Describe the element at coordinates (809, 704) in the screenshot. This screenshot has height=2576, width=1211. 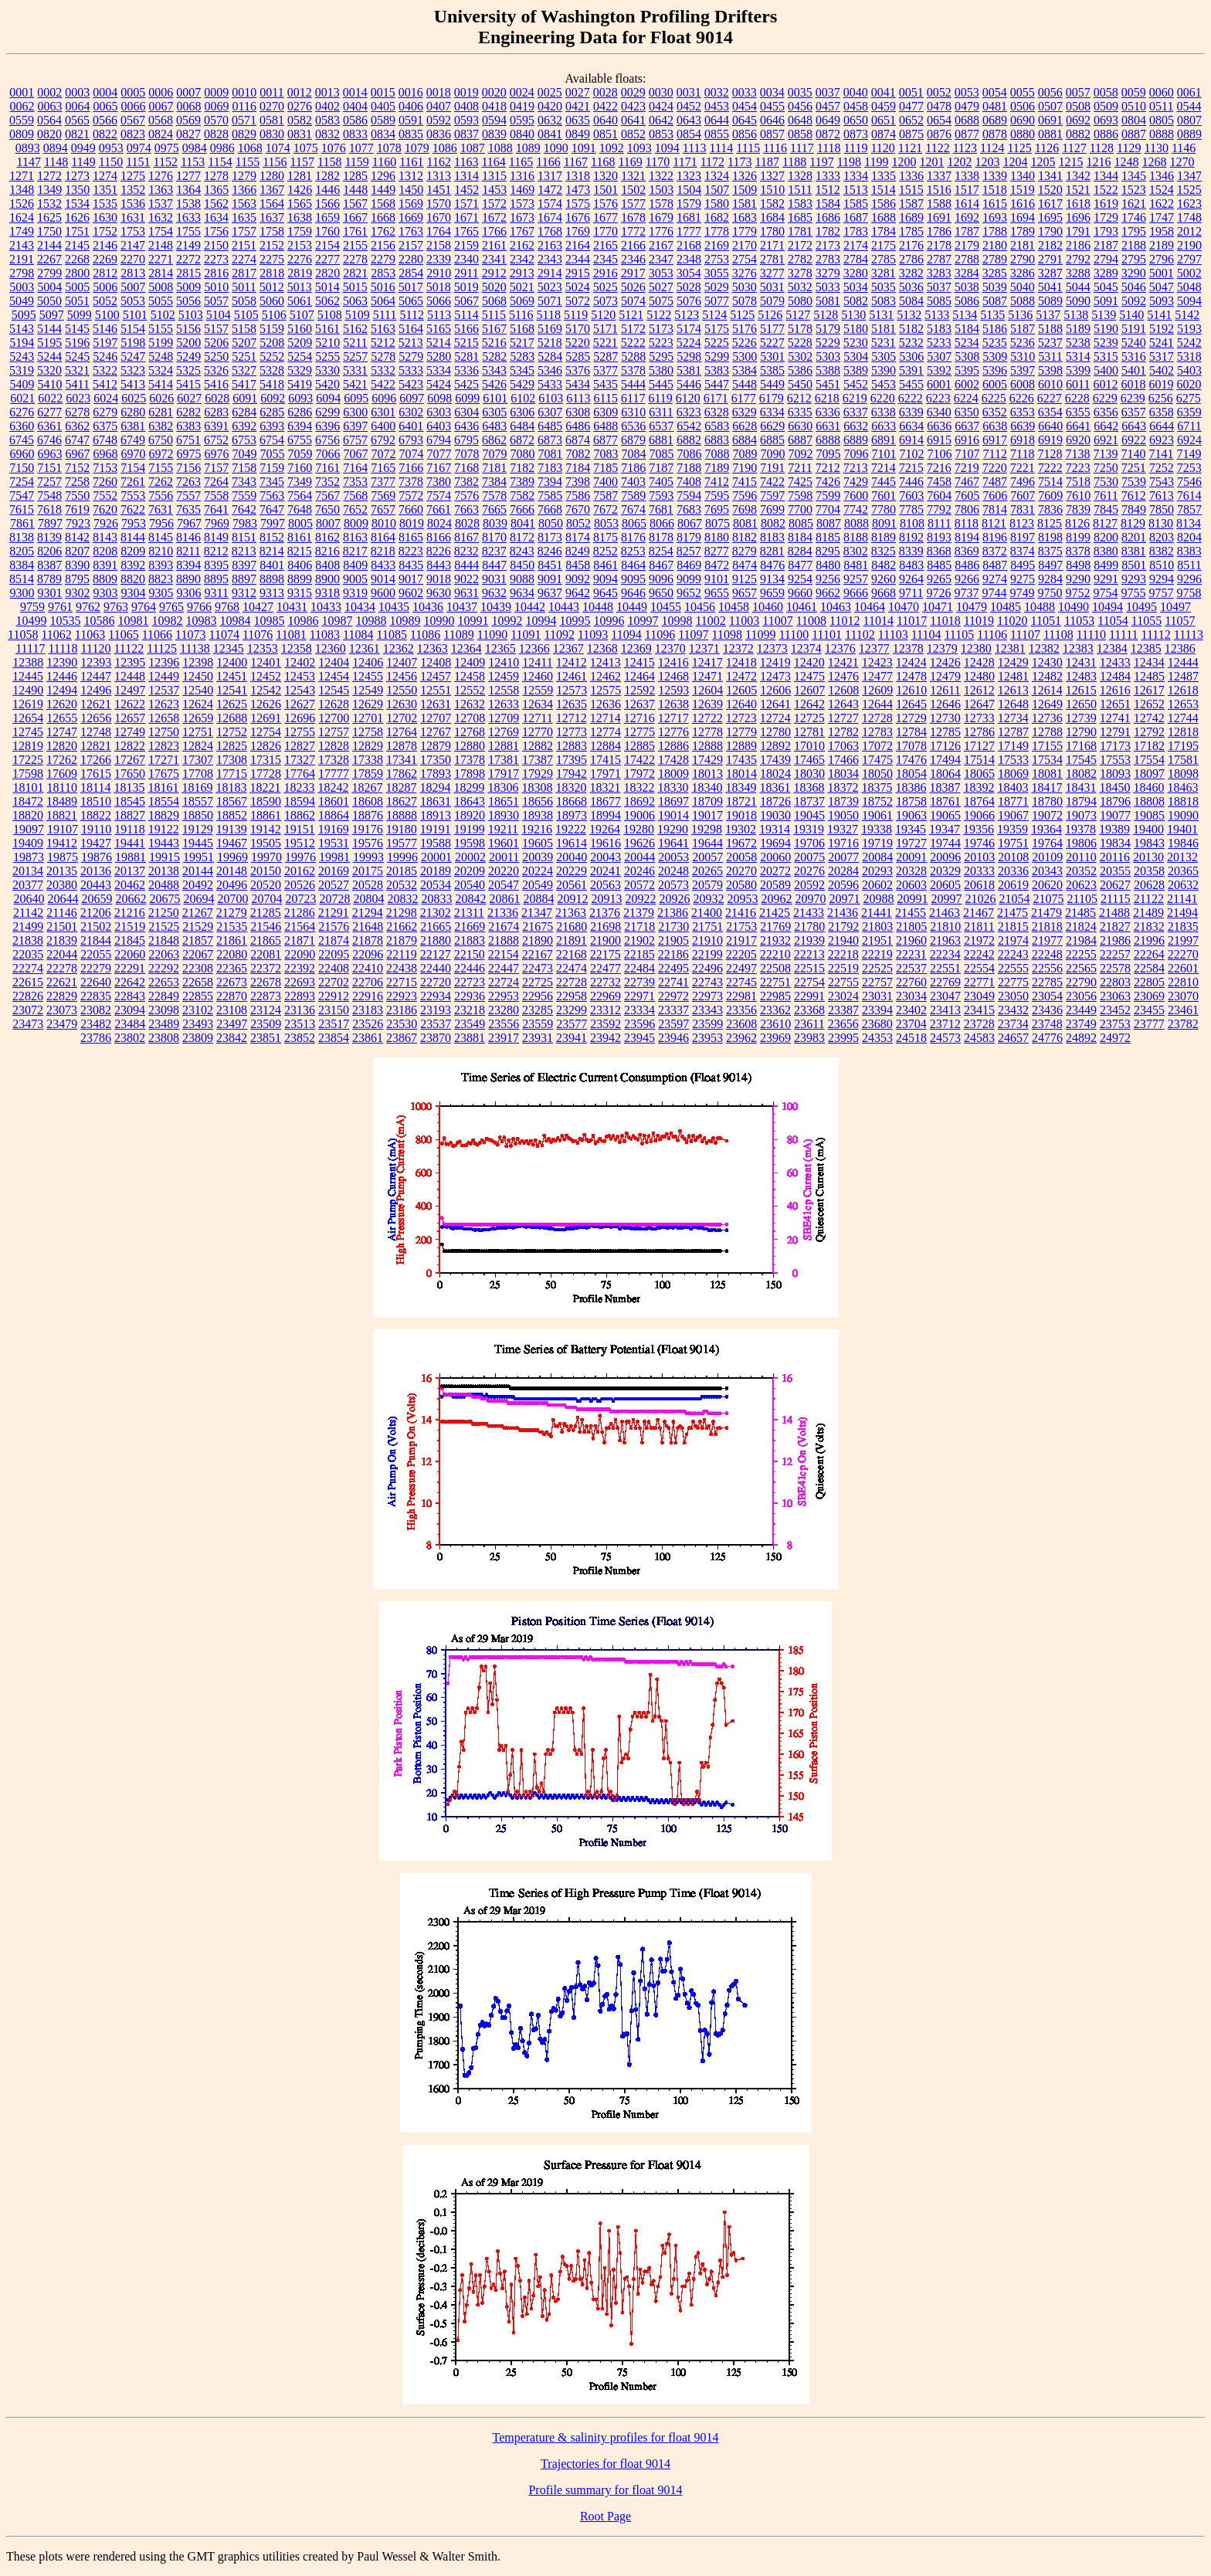
I see `12642` at that location.